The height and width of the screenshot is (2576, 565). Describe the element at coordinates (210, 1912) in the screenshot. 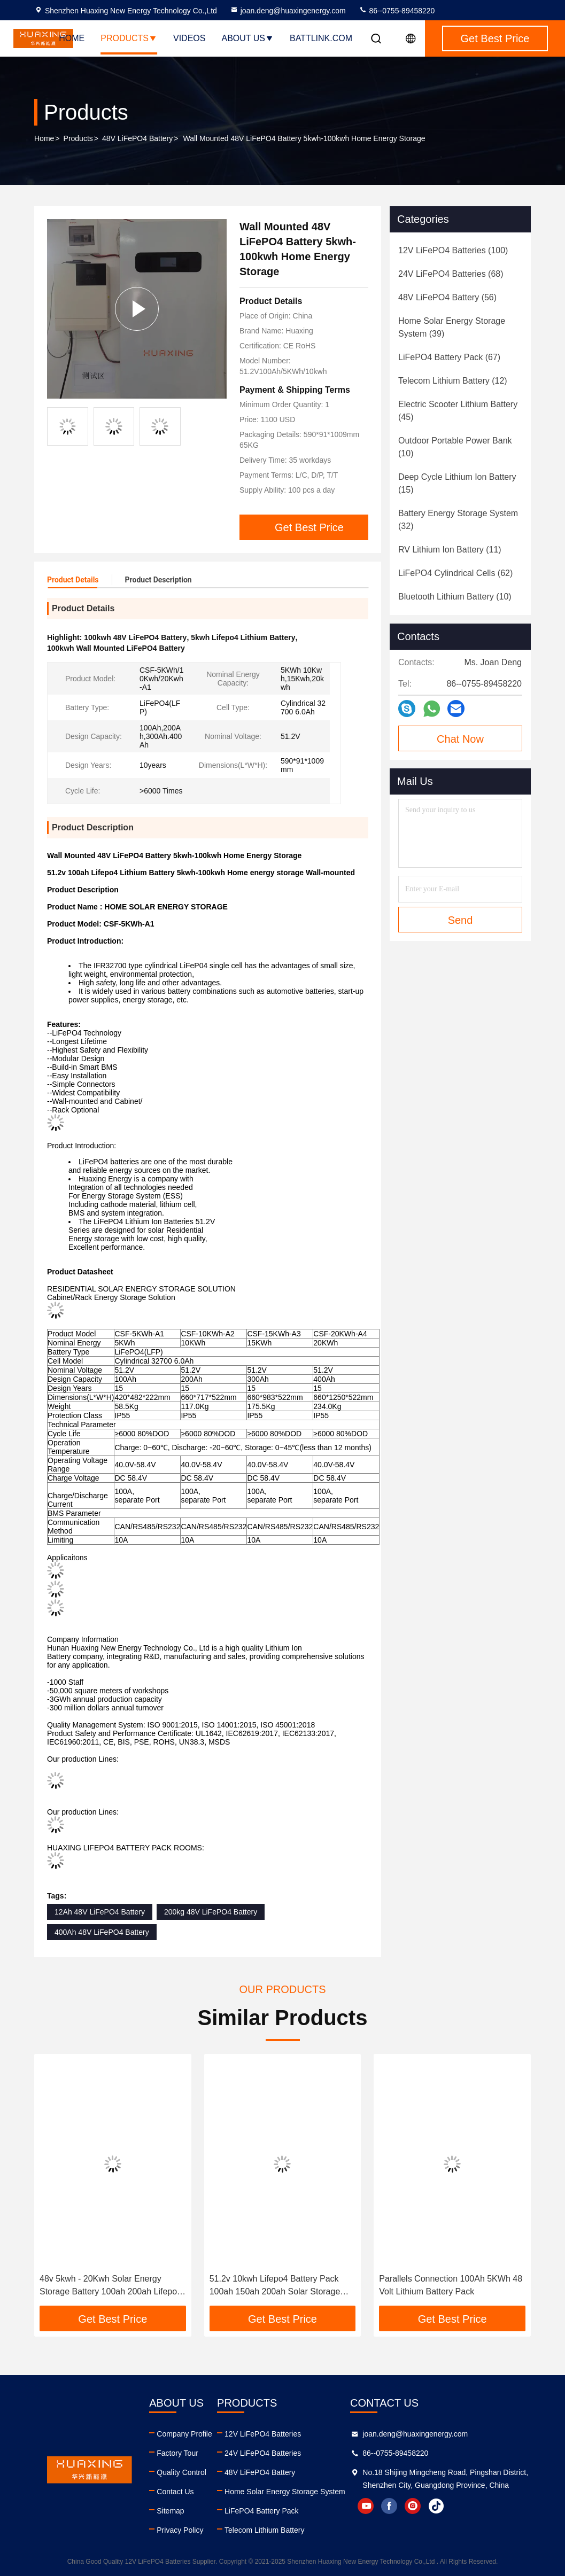

I see `200kg 48V LiFePO4 Battery` at that location.